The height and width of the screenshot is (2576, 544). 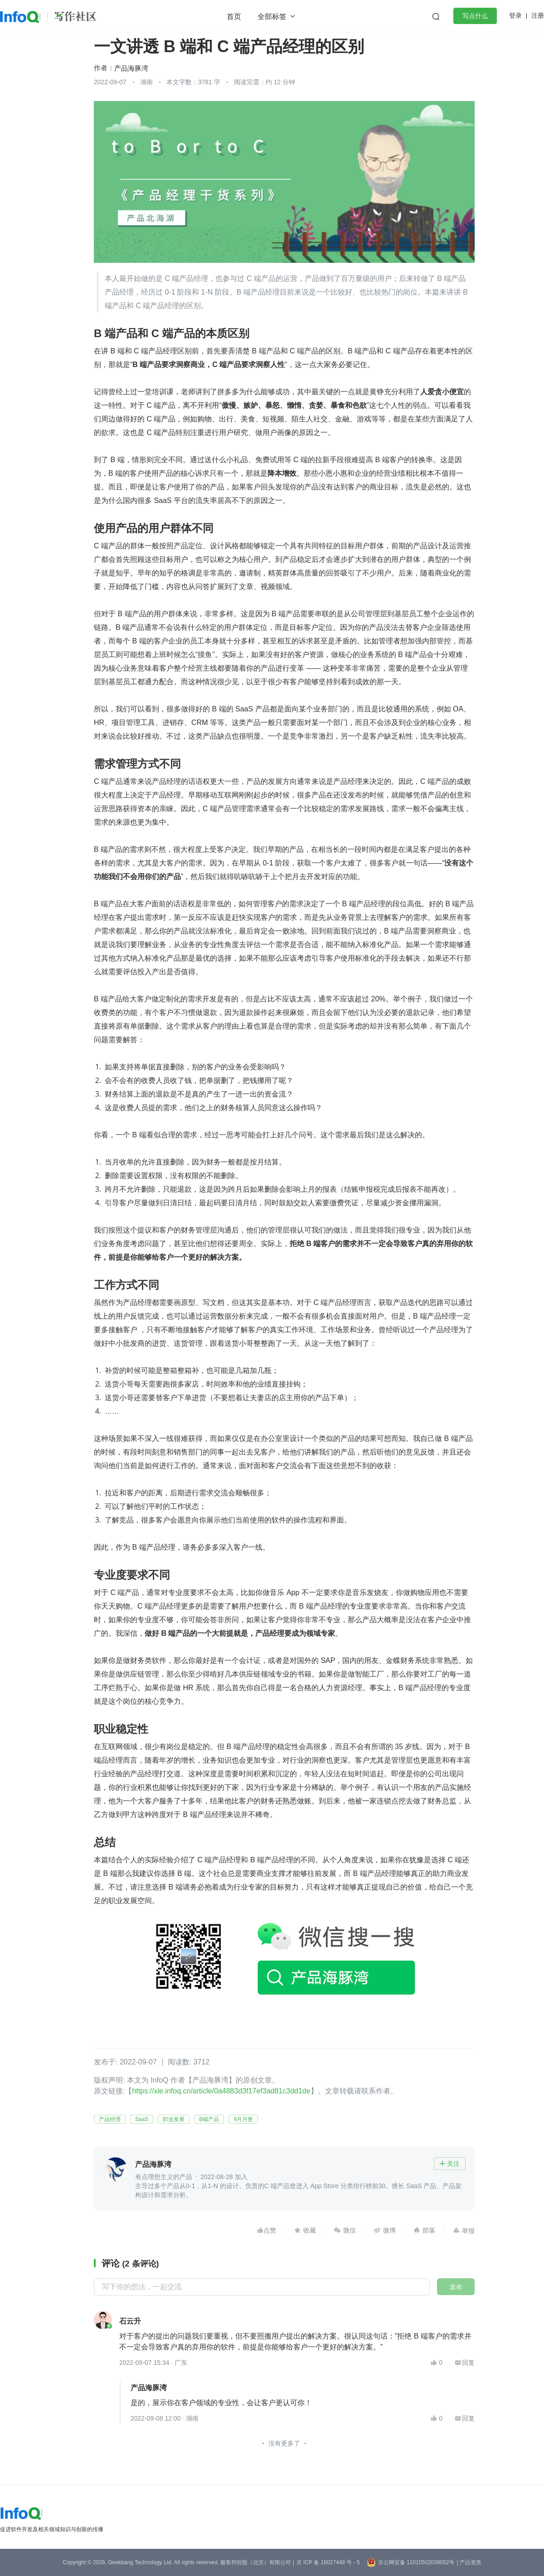 What do you see at coordinates (469, 2562) in the screenshot?
I see `| 产品资质` at bounding box center [469, 2562].